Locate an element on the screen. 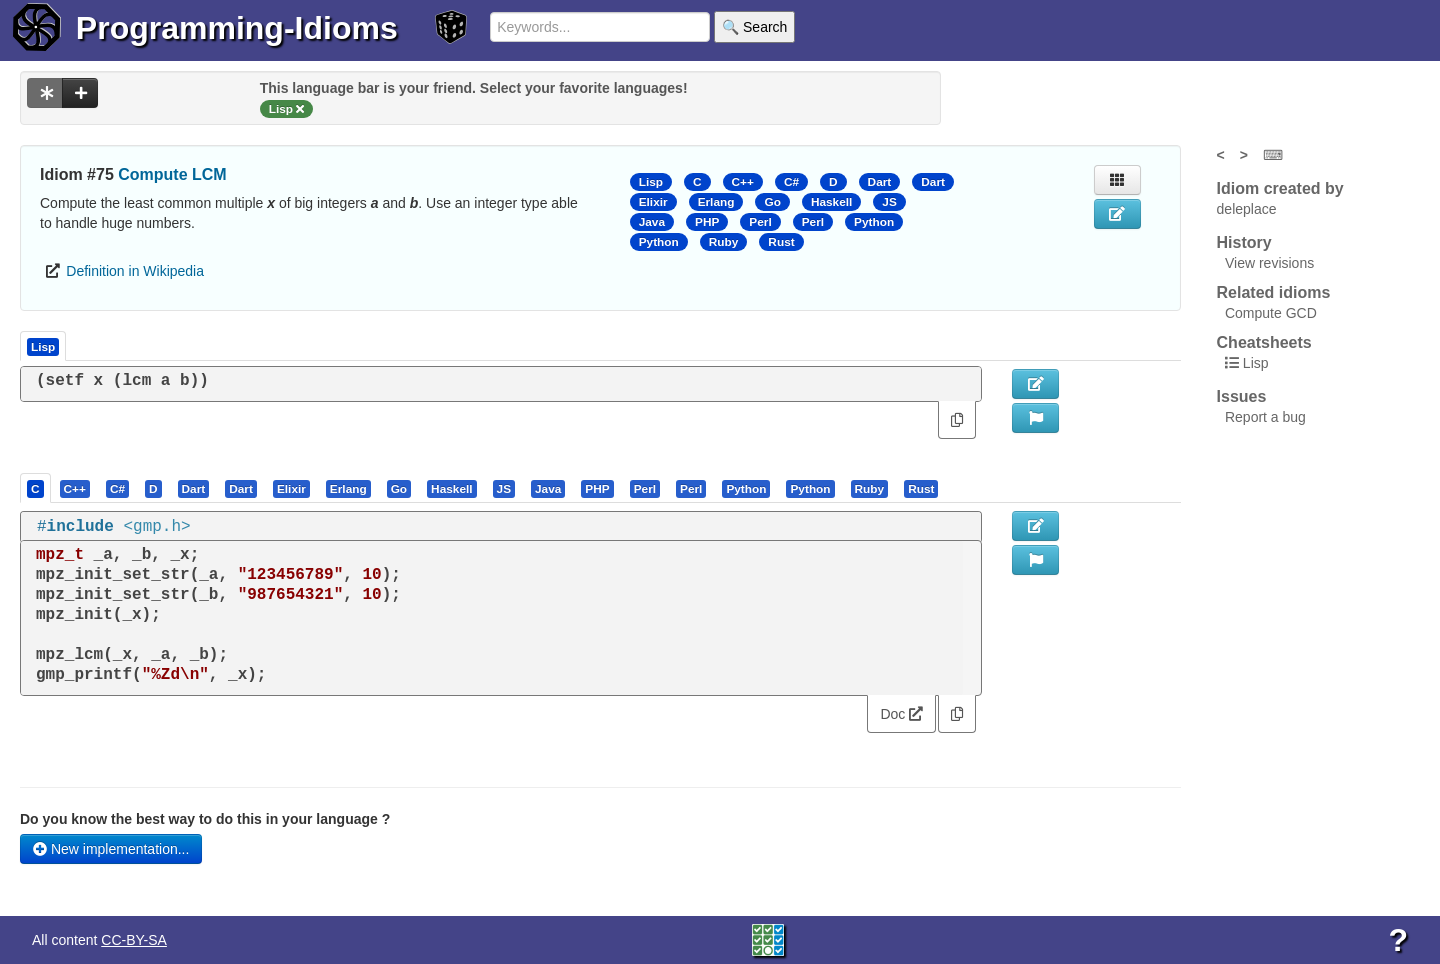 The image size is (1440, 964). View revisions is located at coordinates (1269, 263).